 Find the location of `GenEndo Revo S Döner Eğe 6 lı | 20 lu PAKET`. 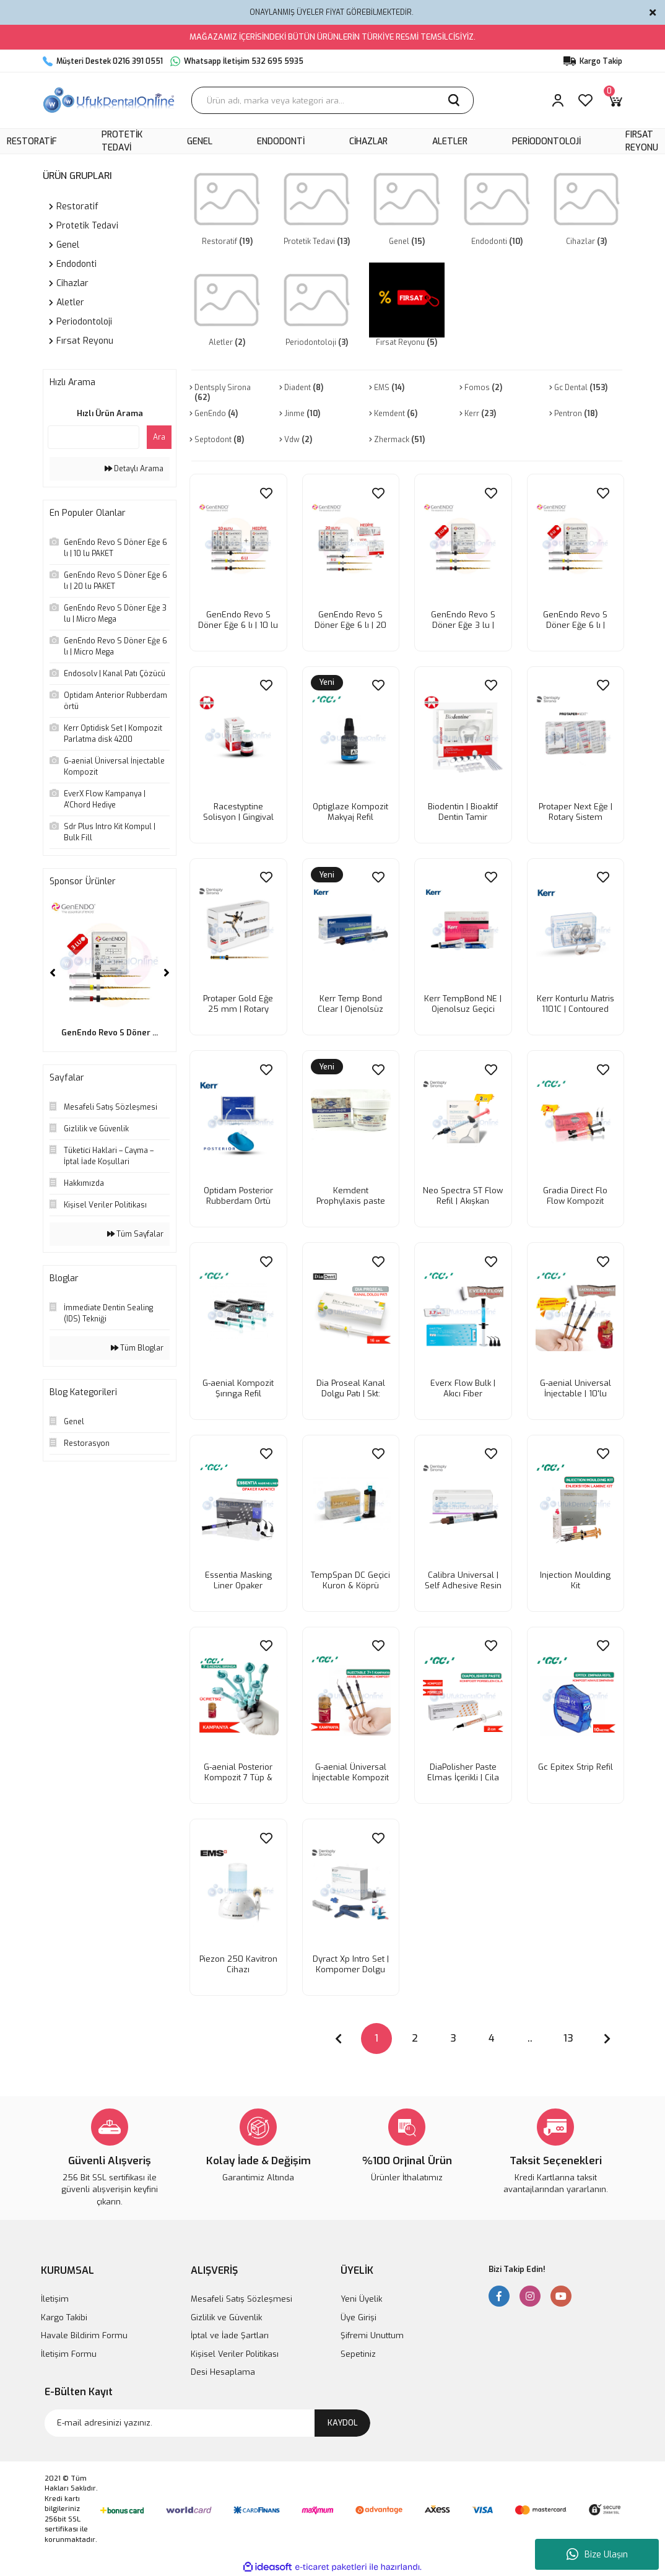

GenEndo Revo S Döner Eğe 6 lı | 20 lu PAKET is located at coordinates (350, 619).